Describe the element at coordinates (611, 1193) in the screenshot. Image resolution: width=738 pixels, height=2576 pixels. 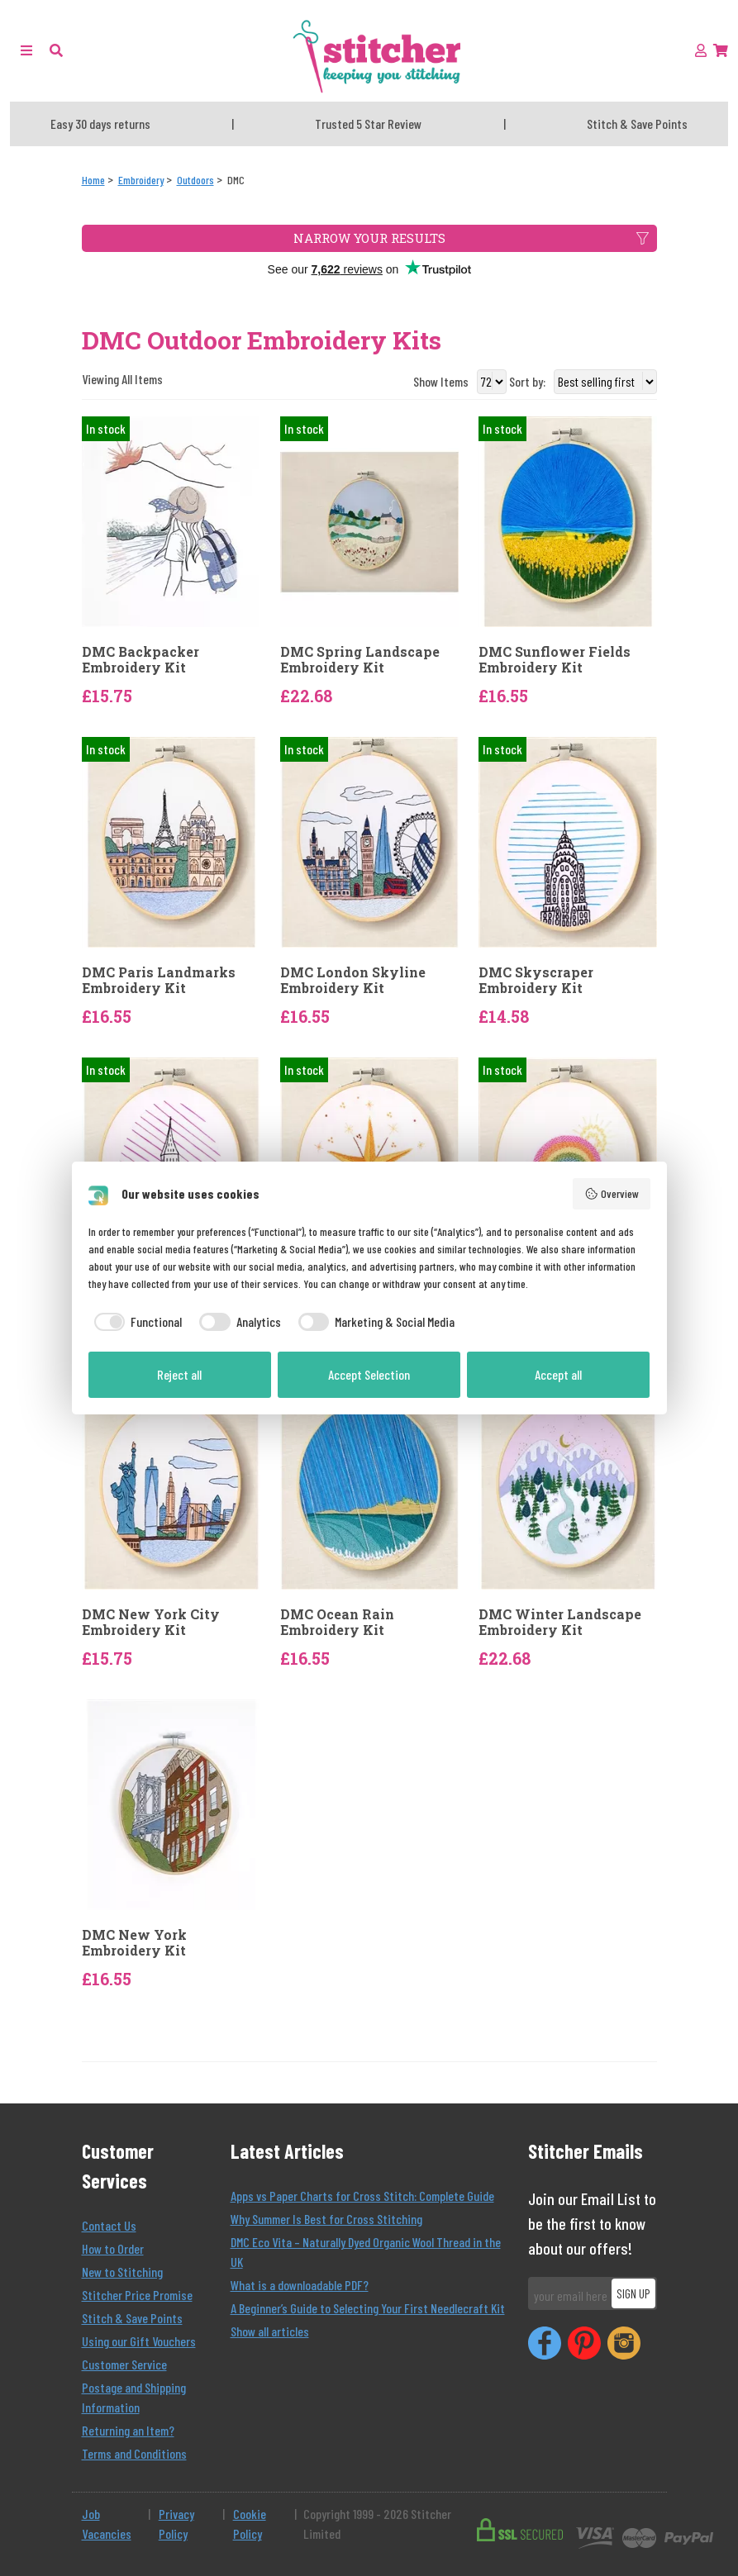
I see `Overview` at that location.